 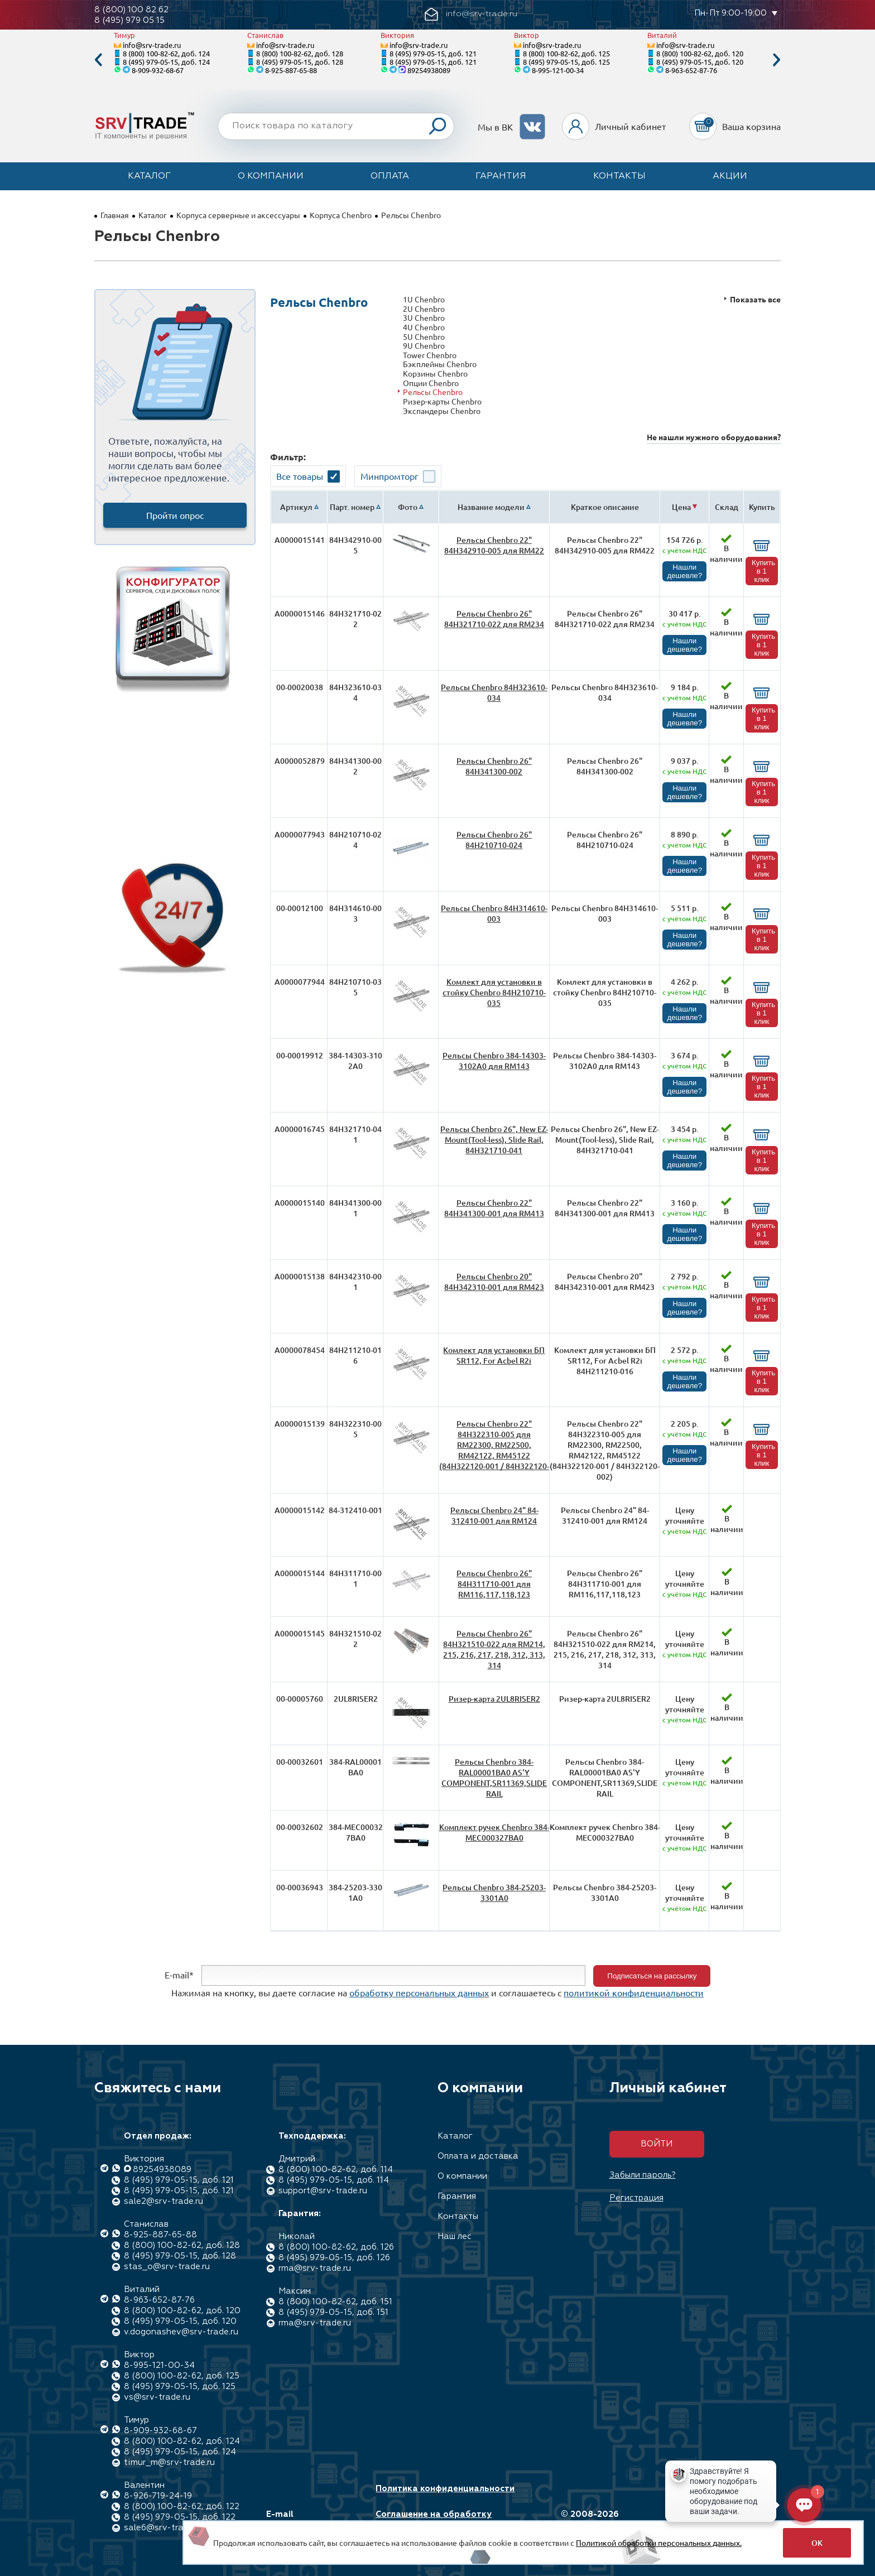 What do you see at coordinates (494, 692) in the screenshot?
I see `Рельсы Chenbro 84H323610-034` at bounding box center [494, 692].